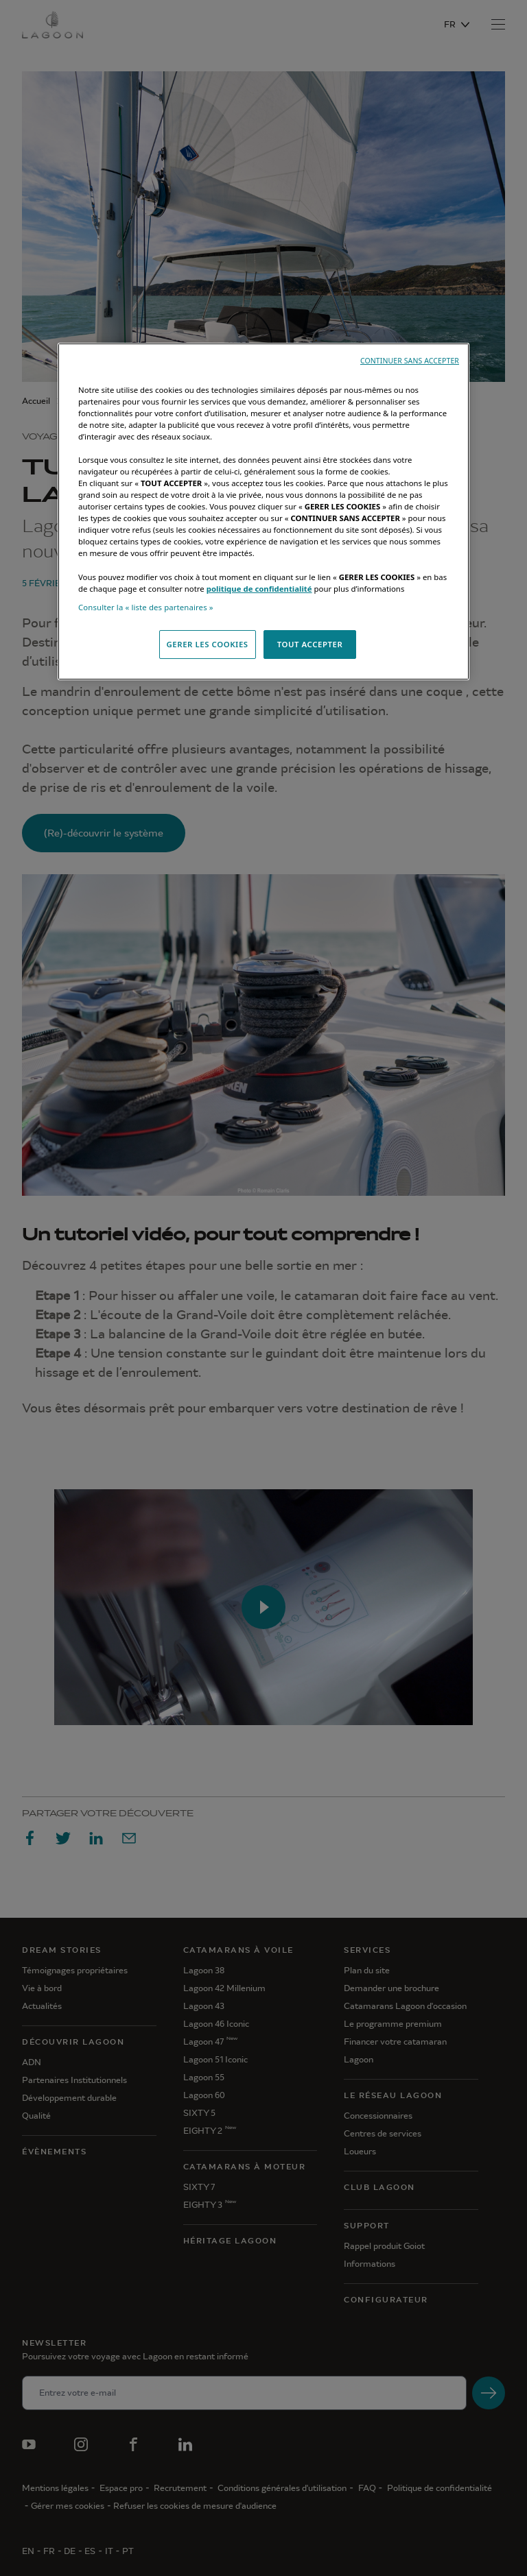 The width and height of the screenshot is (527, 2576). What do you see at coordinates (409, 360) in the screenshot?
I see `CONTINUER SANS ACCEPTER` at bounding box center [409, 360].